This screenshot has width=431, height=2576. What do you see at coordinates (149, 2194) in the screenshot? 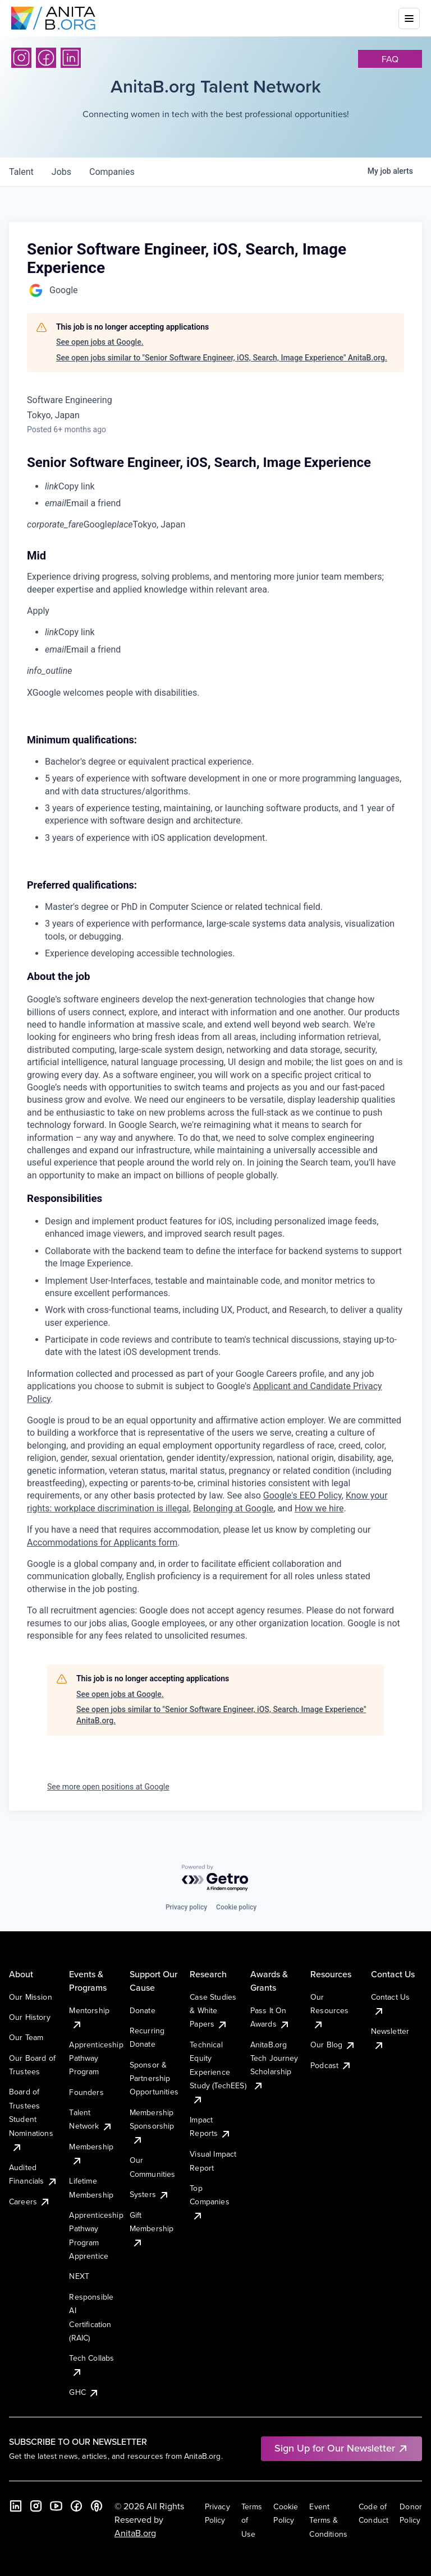
I see `Systers` at bounding box center [149, 2194].